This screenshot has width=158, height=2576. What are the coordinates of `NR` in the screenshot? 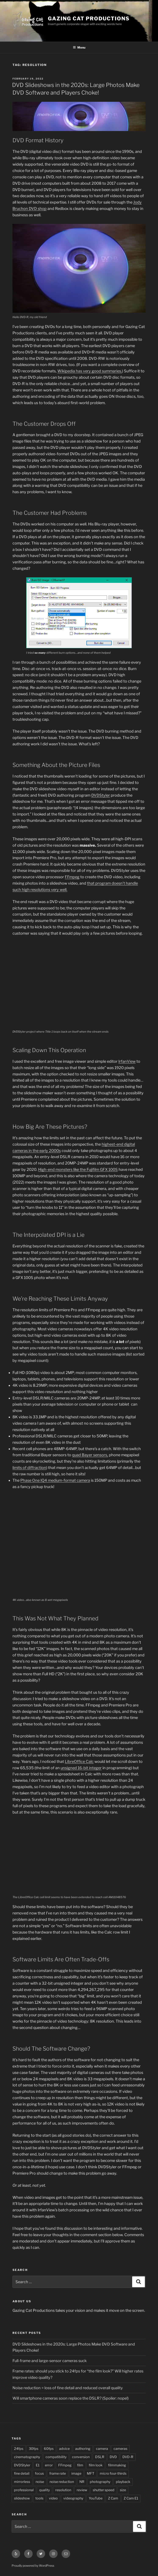 It's located at (81, 2482).